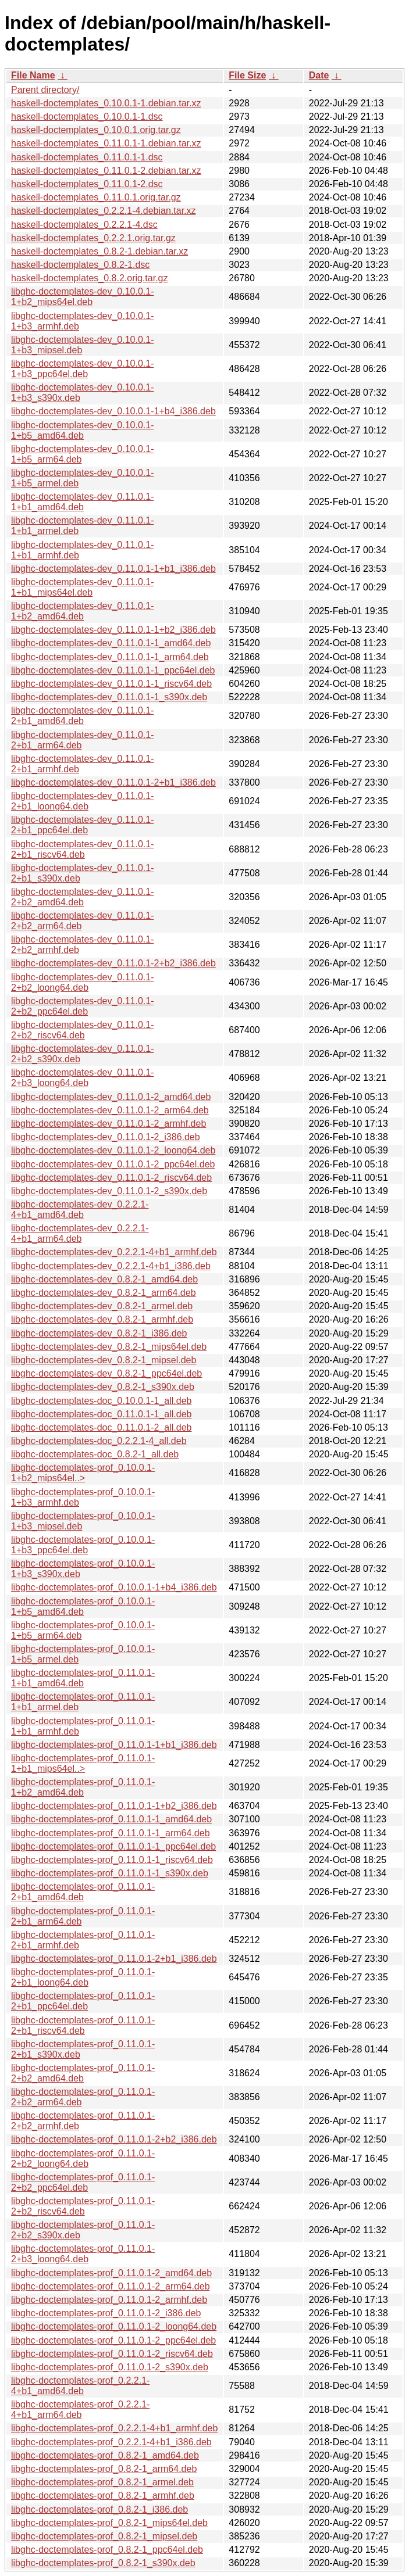  Describe the element at coordinates (82, 1077) in the screenshot. I see `libghc-doctemplates-dev_0.11.0.1-2+b3_loong64.deb` at that location.